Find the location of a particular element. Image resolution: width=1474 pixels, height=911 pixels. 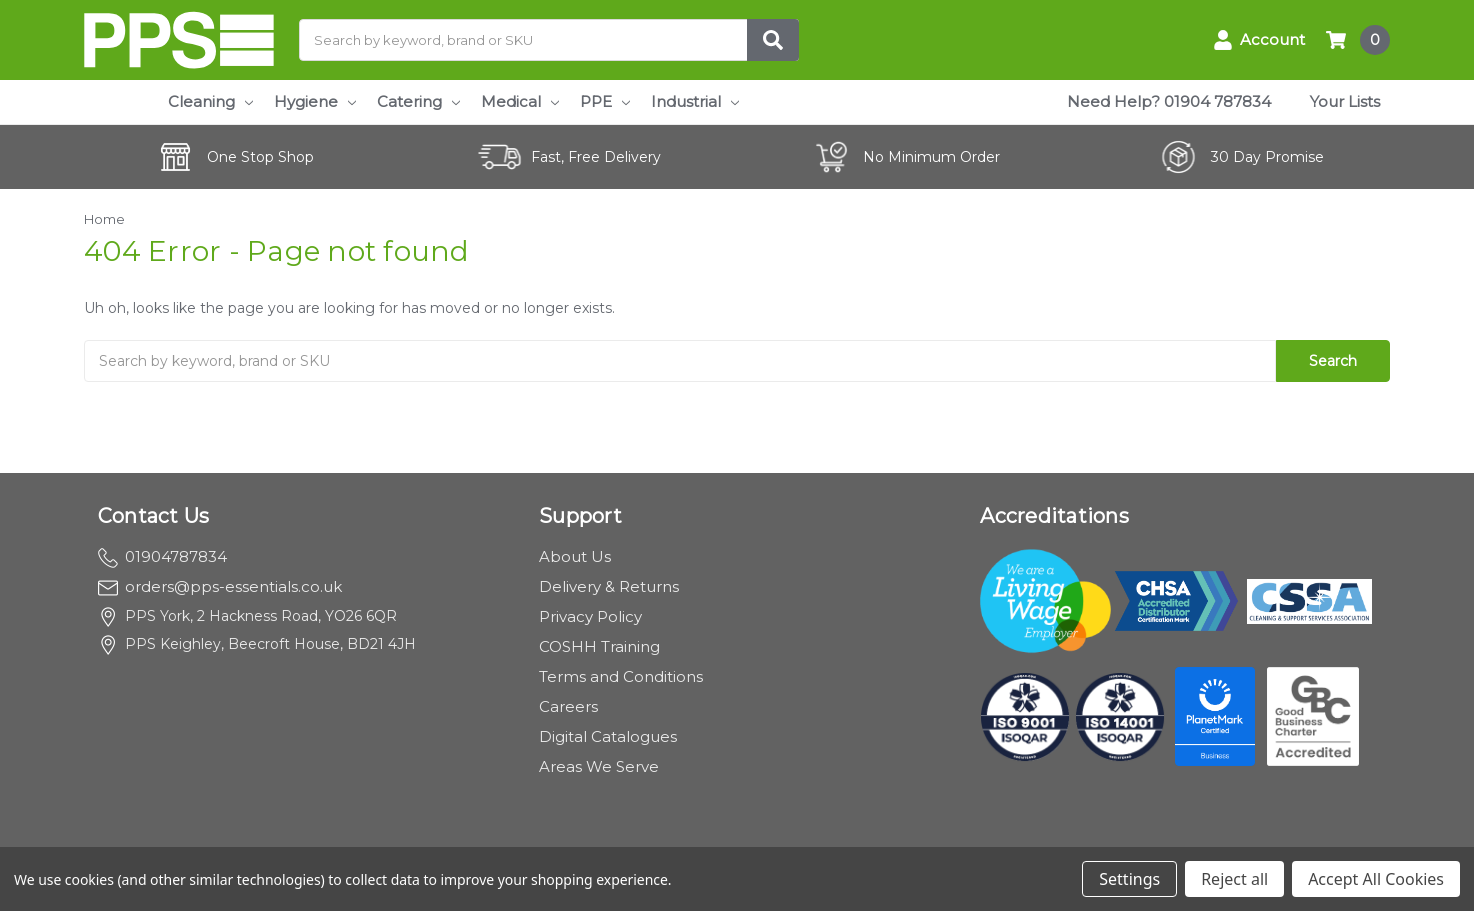

Cleaning is located at coordinates (210, 101).